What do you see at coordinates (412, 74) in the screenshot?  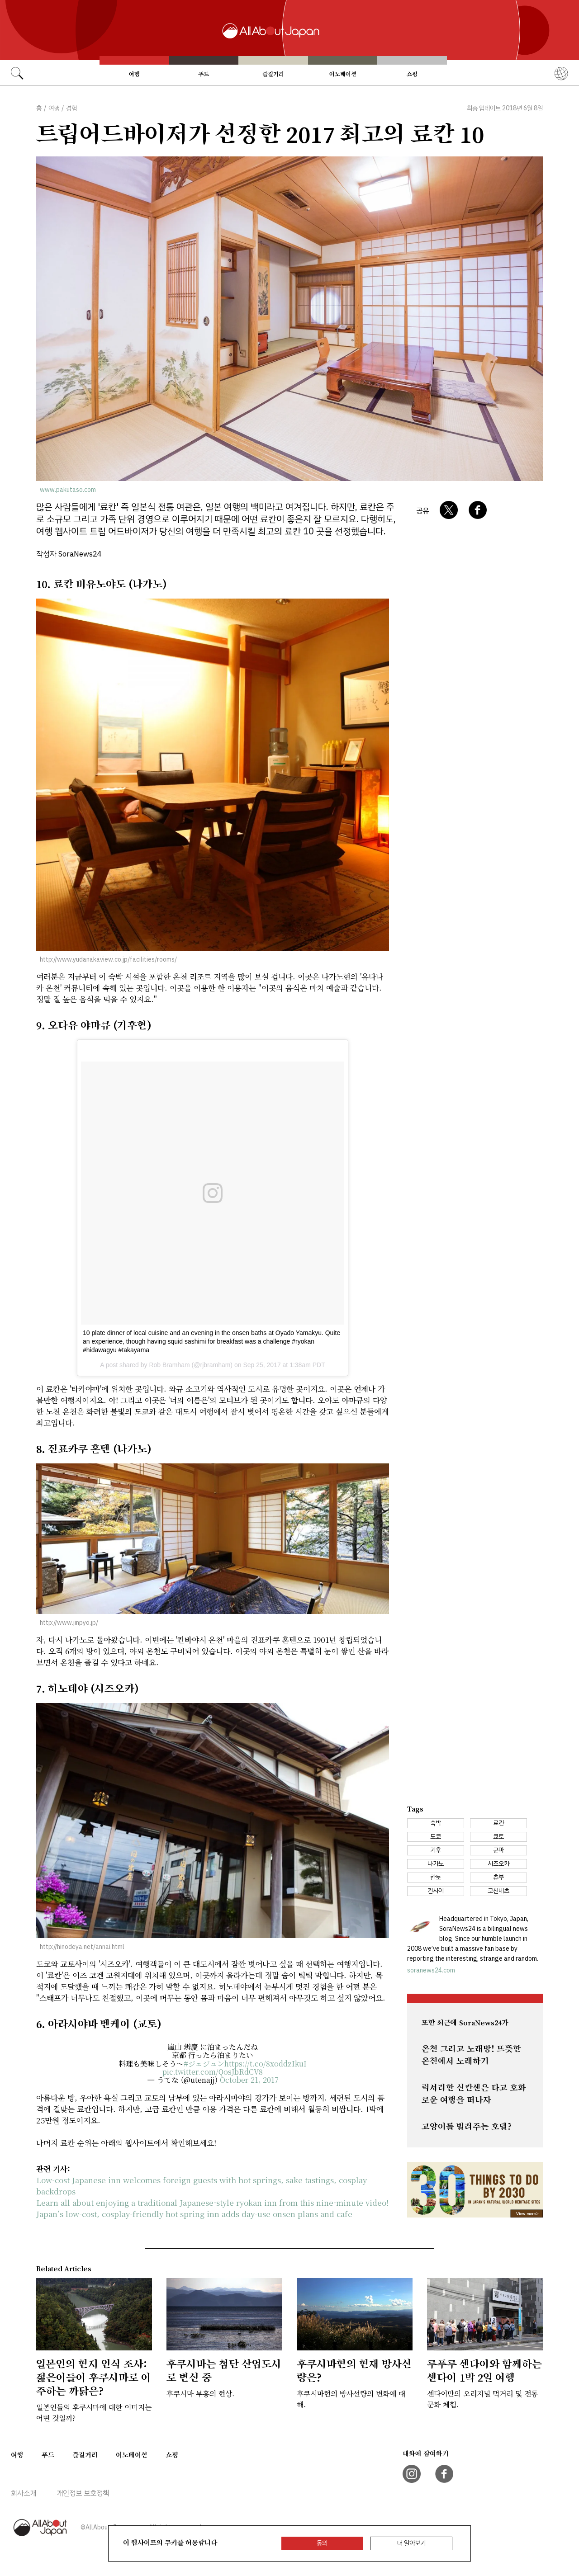 I see `쇼핑` at bounding box center [412, 74].